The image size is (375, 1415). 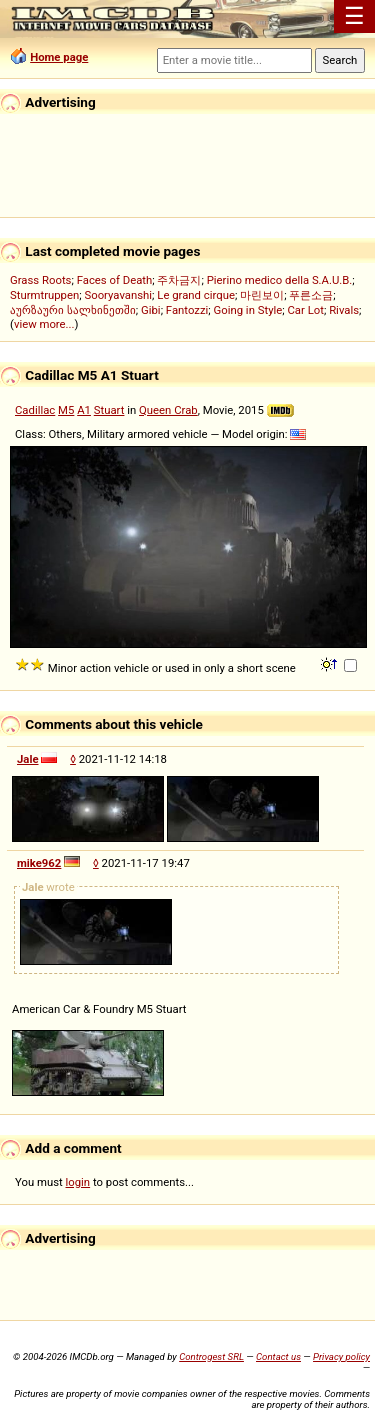 What do you see at coordinates (187, 310) in the screenshot?
I see `Fantozzi` at bounding box center [187, 310].